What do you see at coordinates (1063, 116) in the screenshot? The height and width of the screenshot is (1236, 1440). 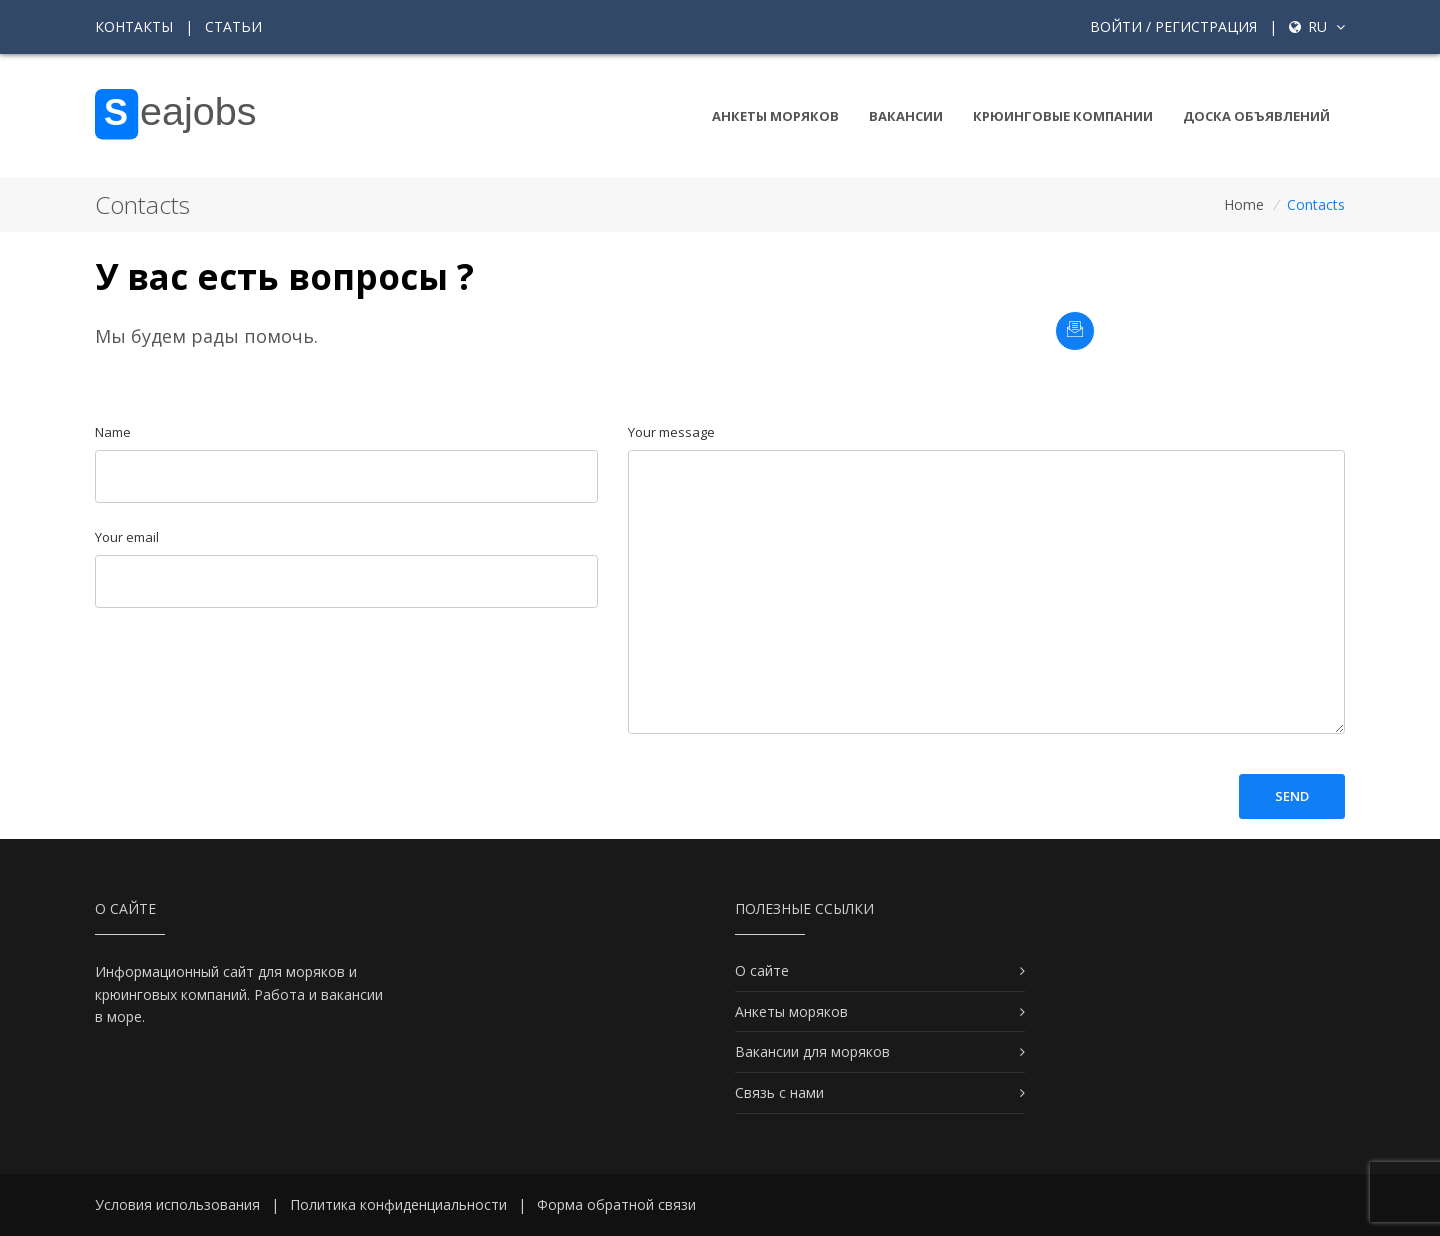 I see `Крюинговые компании` at bounding box center [1063, 116].